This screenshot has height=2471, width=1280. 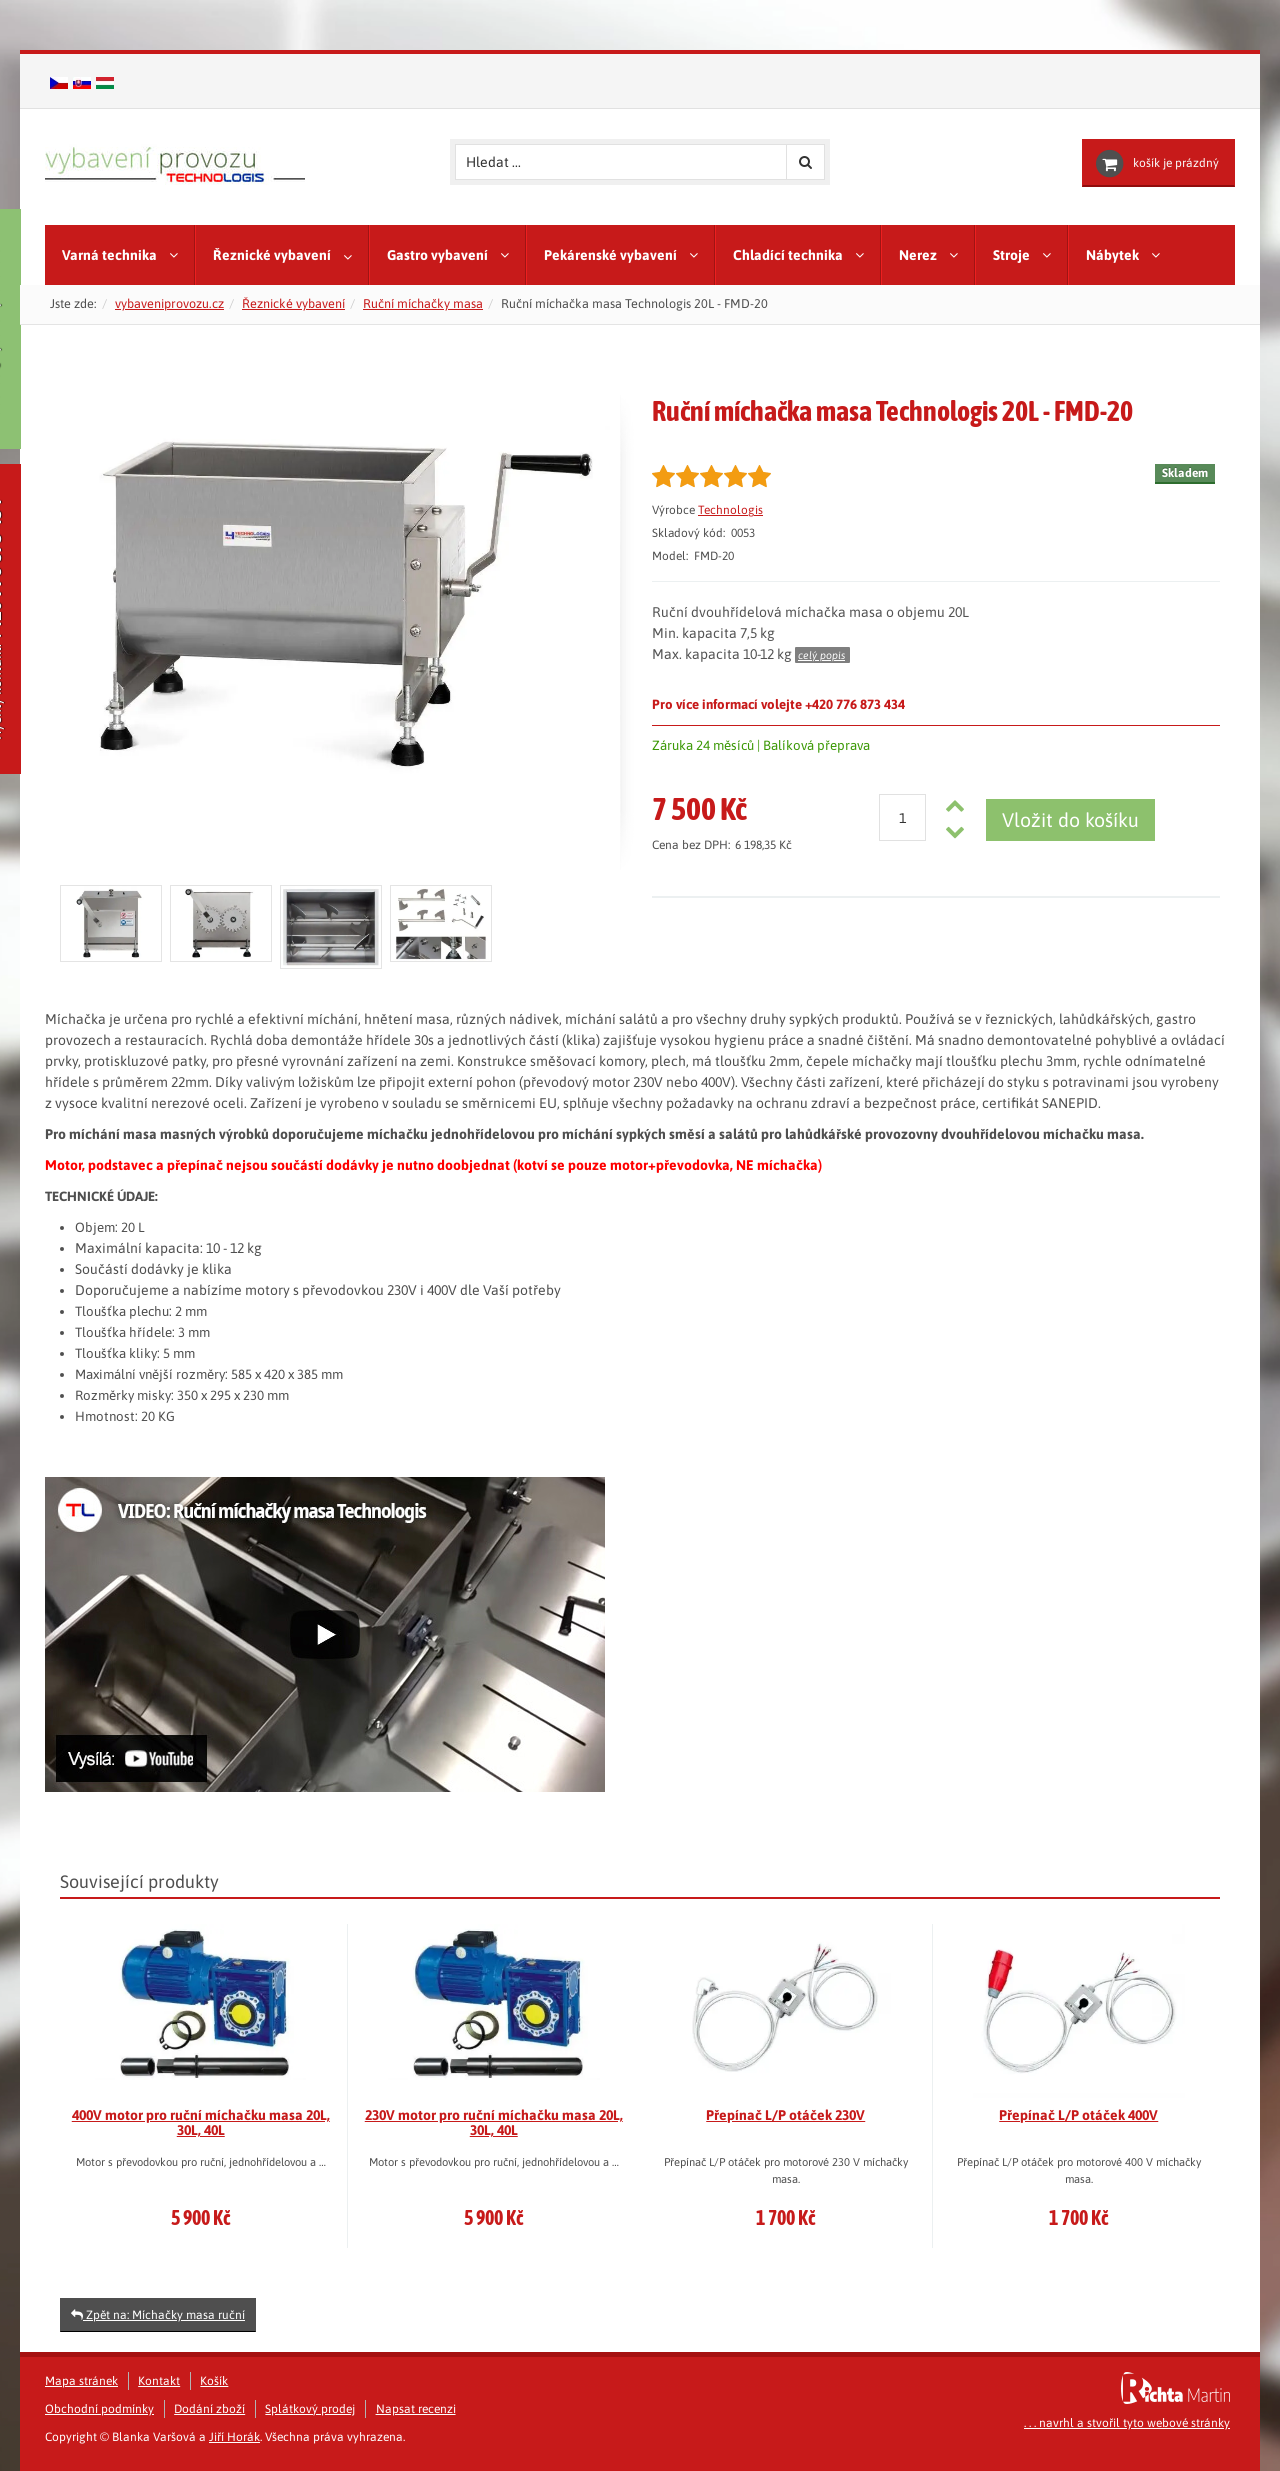 I want to click on Dodání zboží, so click(x=209, y=2409).